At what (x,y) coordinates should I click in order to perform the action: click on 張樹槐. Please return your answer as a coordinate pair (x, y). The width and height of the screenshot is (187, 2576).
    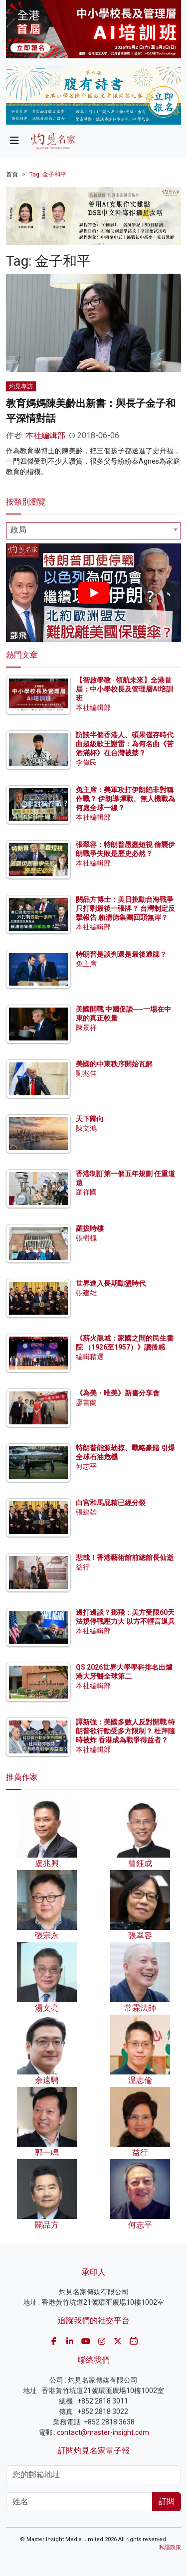
    Looking at the image, I should click on (86, 1238).